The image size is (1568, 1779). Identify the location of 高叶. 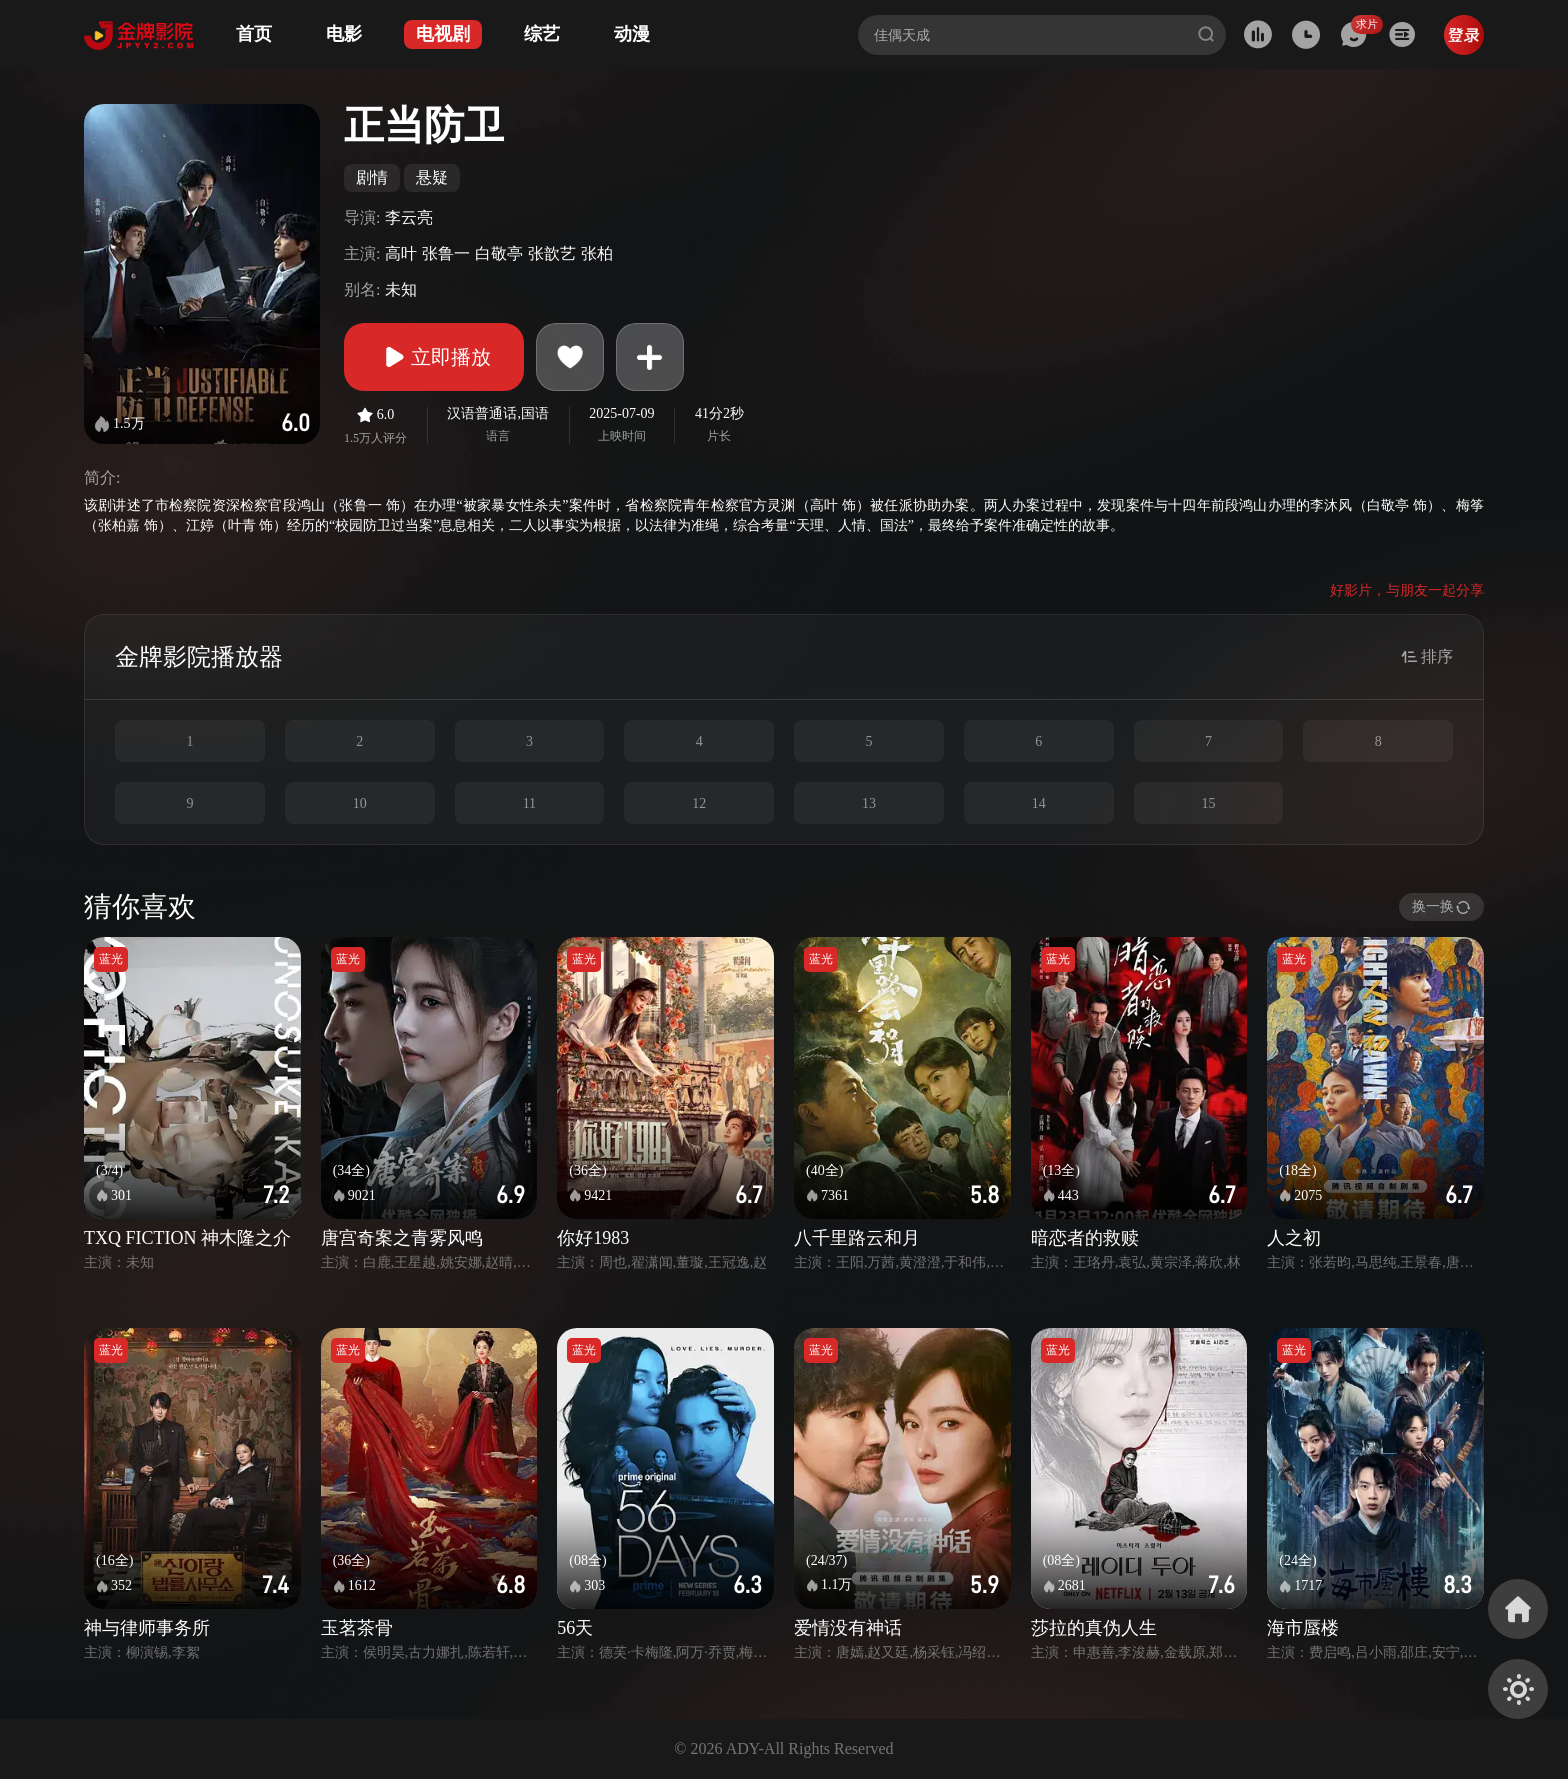
(401, 253).